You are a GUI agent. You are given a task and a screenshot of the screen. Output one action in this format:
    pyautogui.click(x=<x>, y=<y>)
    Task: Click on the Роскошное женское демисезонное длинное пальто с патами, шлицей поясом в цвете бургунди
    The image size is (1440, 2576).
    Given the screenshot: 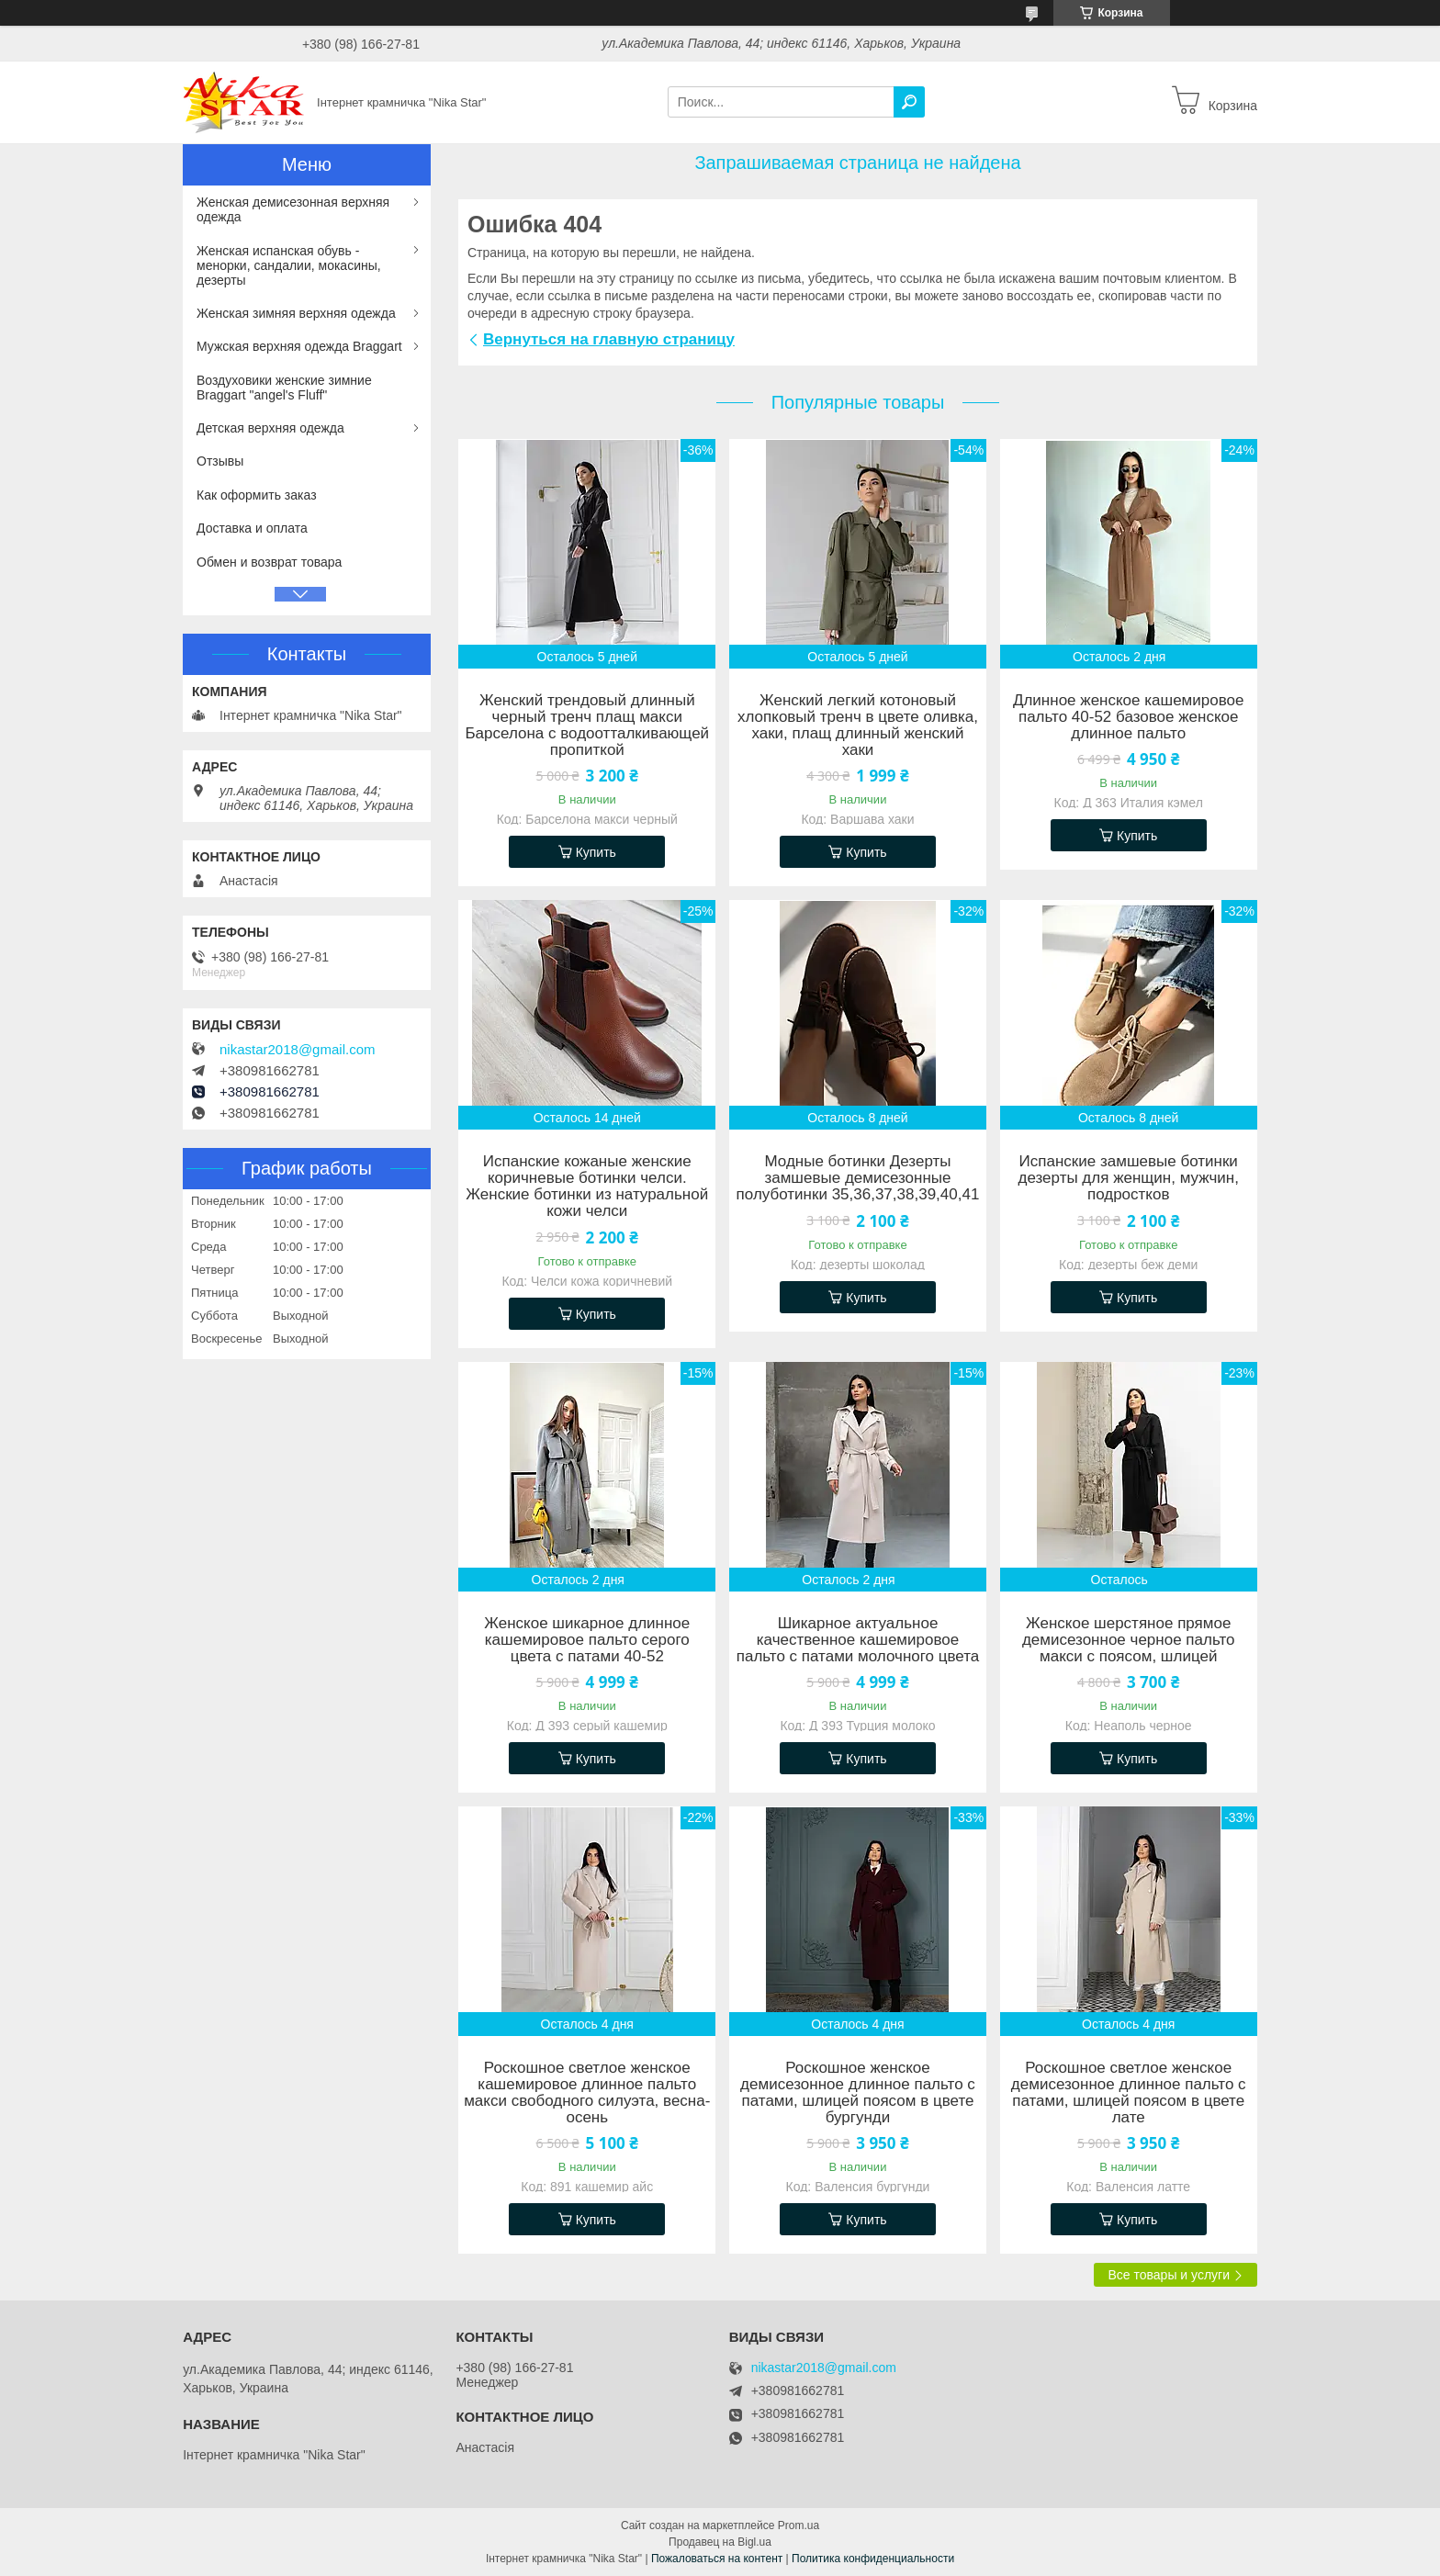 What is the action you would take?
    pyautogui.click(x=857, y=2093)
    